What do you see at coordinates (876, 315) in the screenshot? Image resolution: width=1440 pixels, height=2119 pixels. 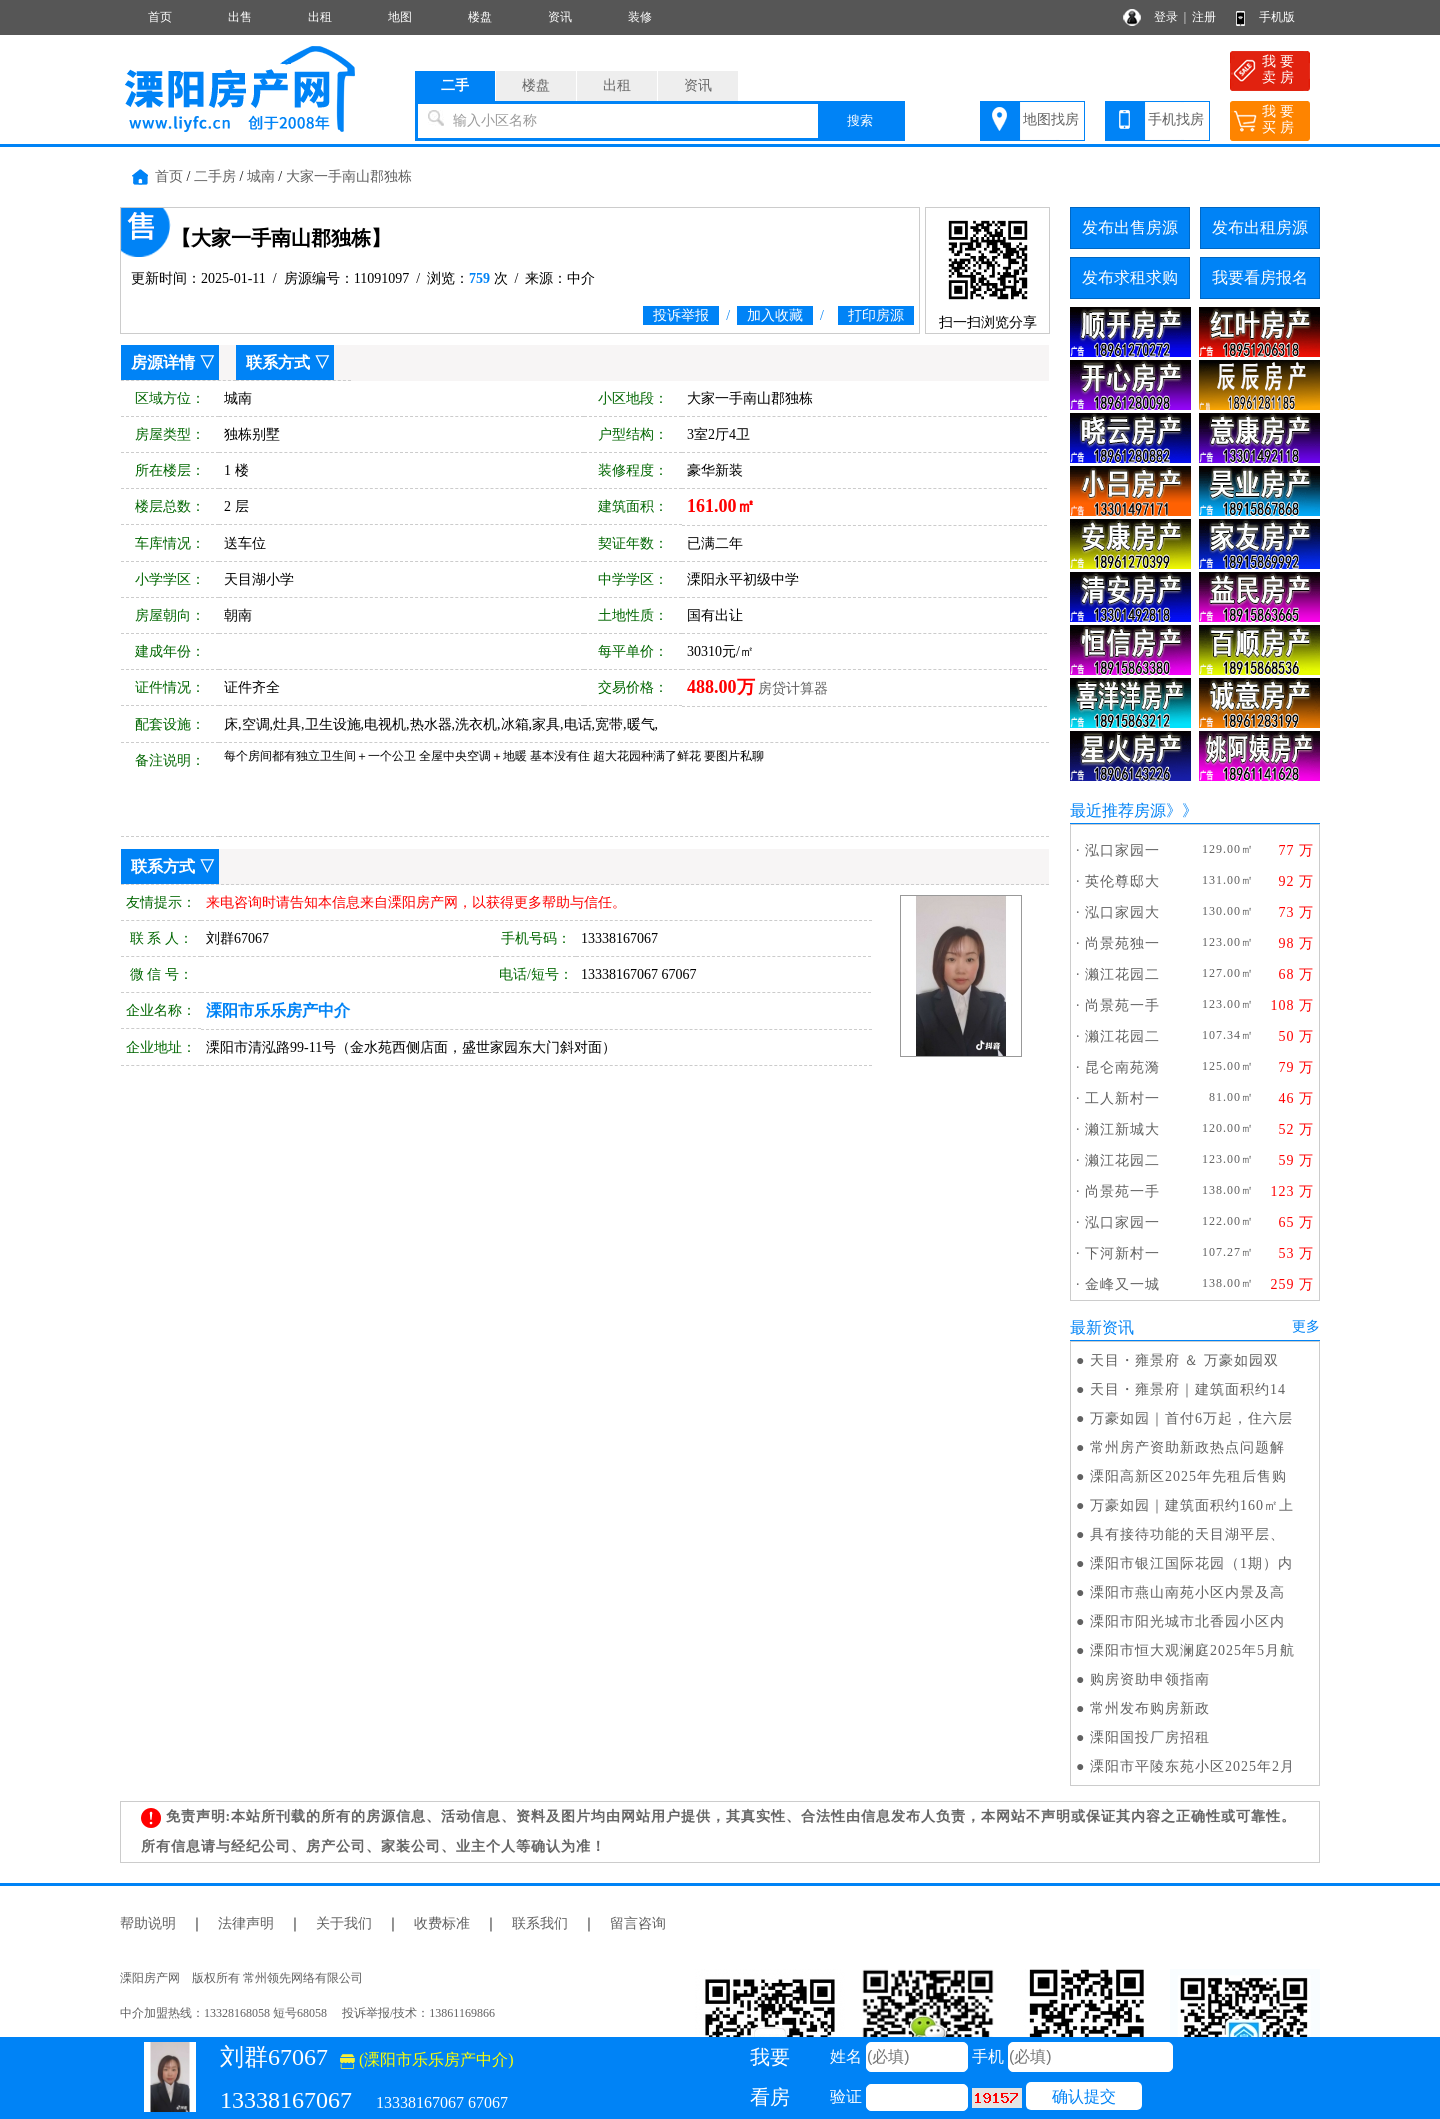 I see `打印房源` at bounding box center [876, 315].